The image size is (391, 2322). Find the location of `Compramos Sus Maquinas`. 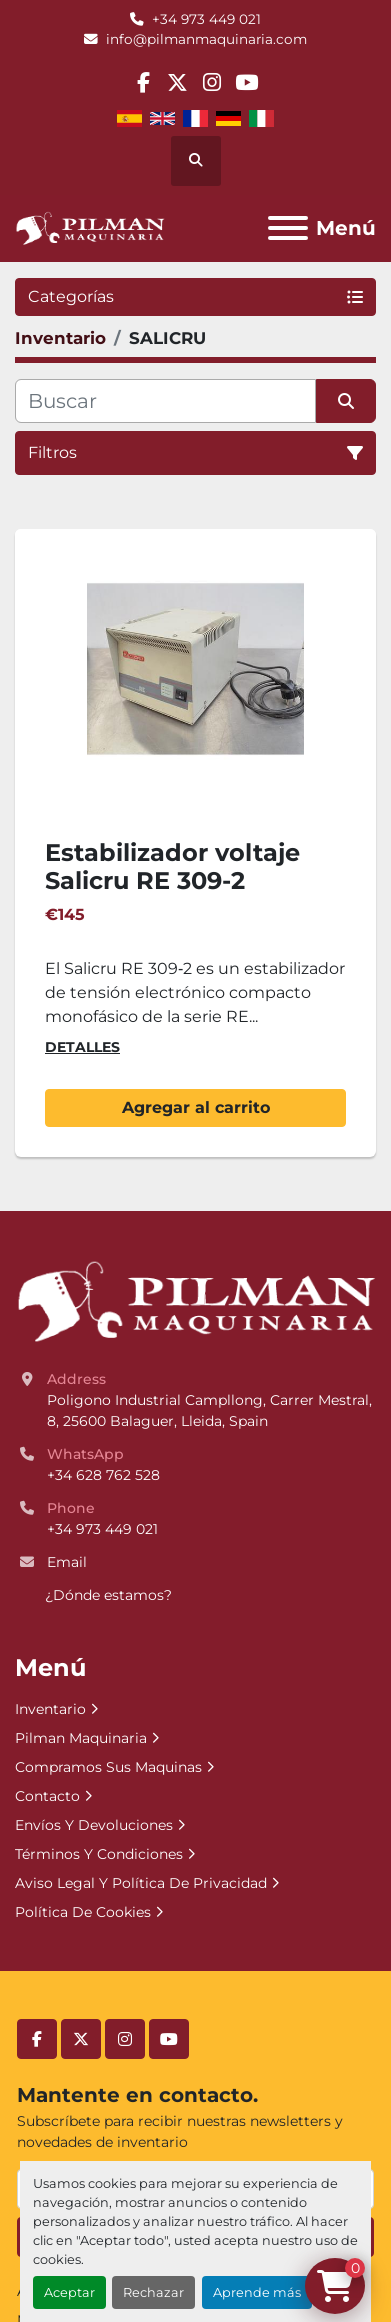

Compramos Sus Maquinas is located at coordinates (108, 1767).